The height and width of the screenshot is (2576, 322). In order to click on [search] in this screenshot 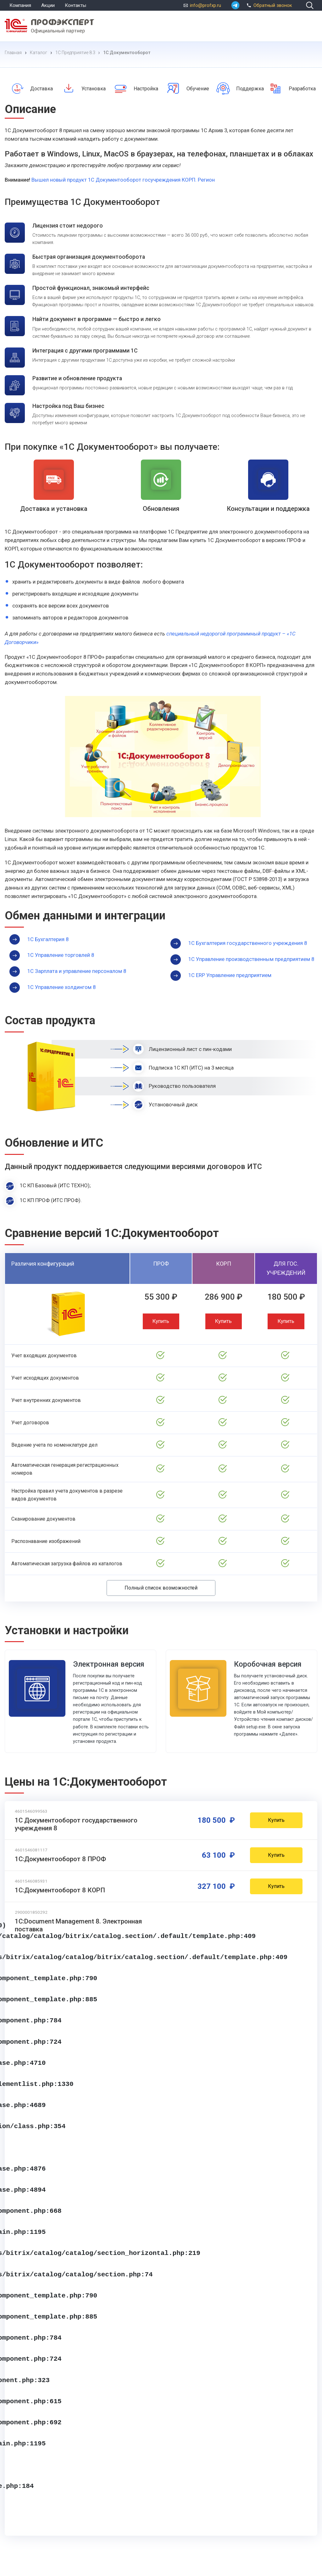, I will do `click(309, 5)`.